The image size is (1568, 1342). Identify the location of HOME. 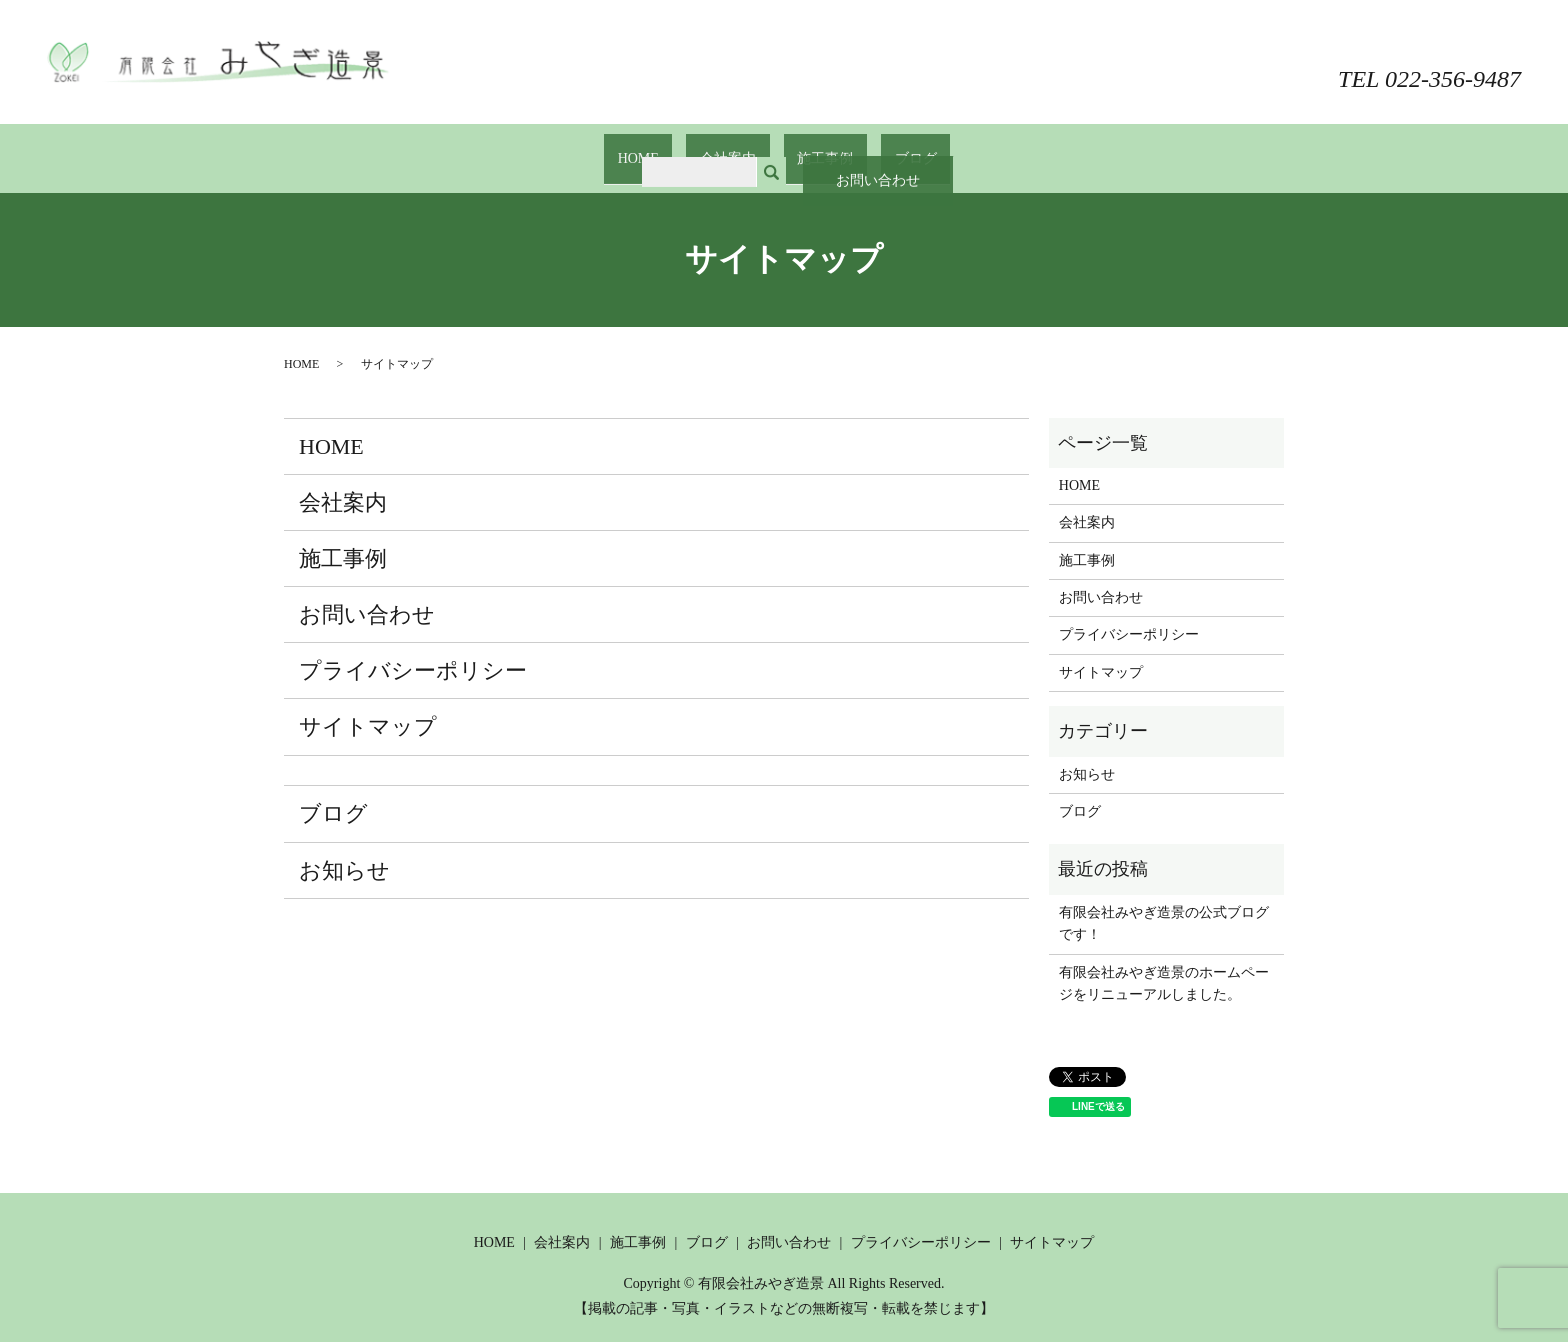
(666, 148).